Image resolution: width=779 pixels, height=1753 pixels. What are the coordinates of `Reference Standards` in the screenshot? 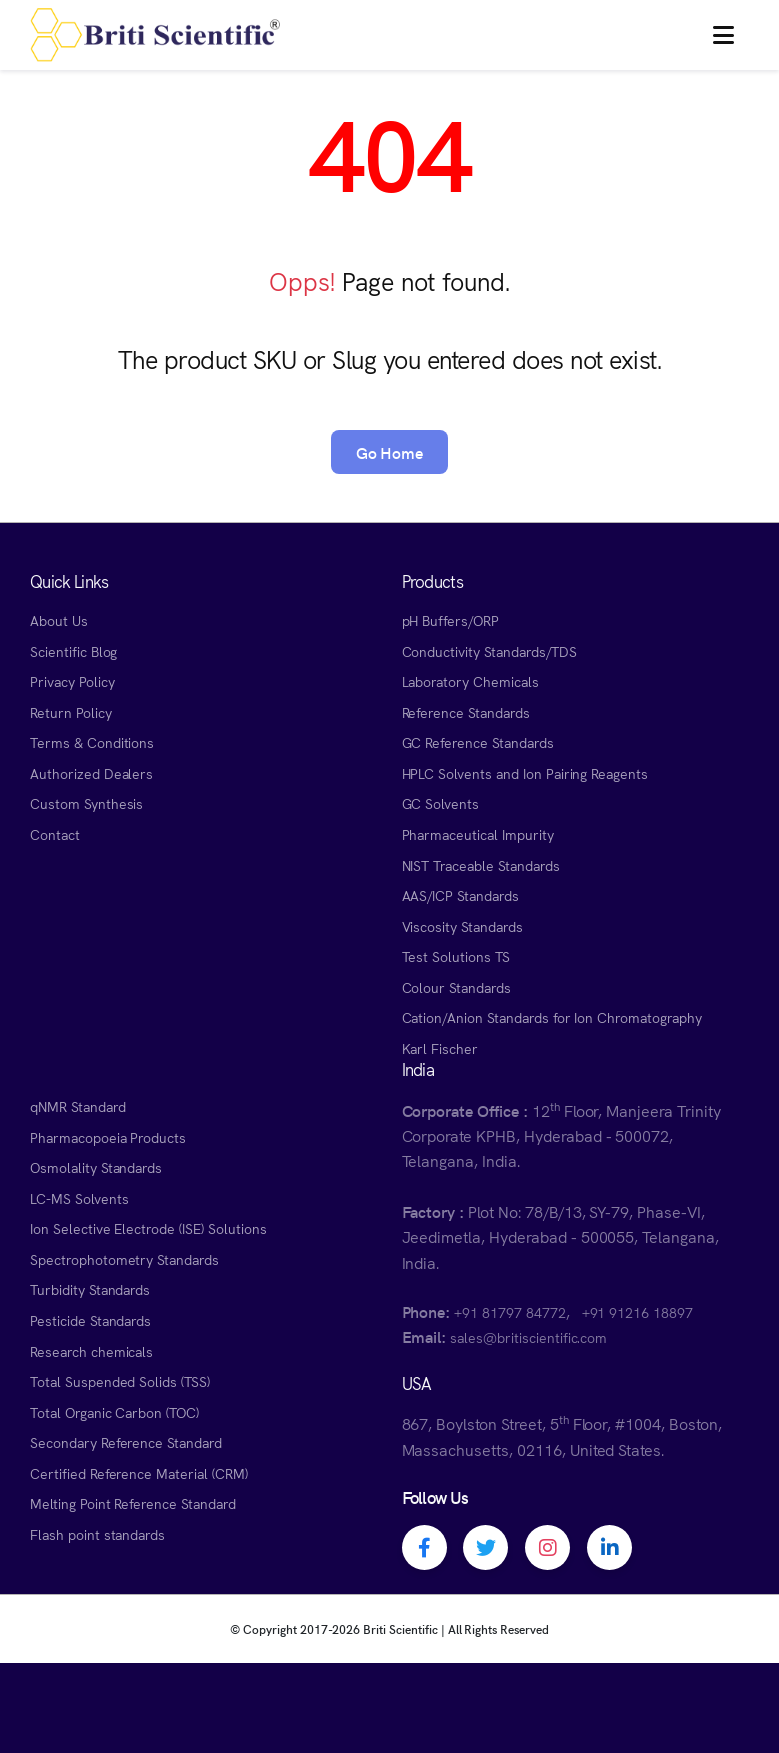 It's located at (466, 712).